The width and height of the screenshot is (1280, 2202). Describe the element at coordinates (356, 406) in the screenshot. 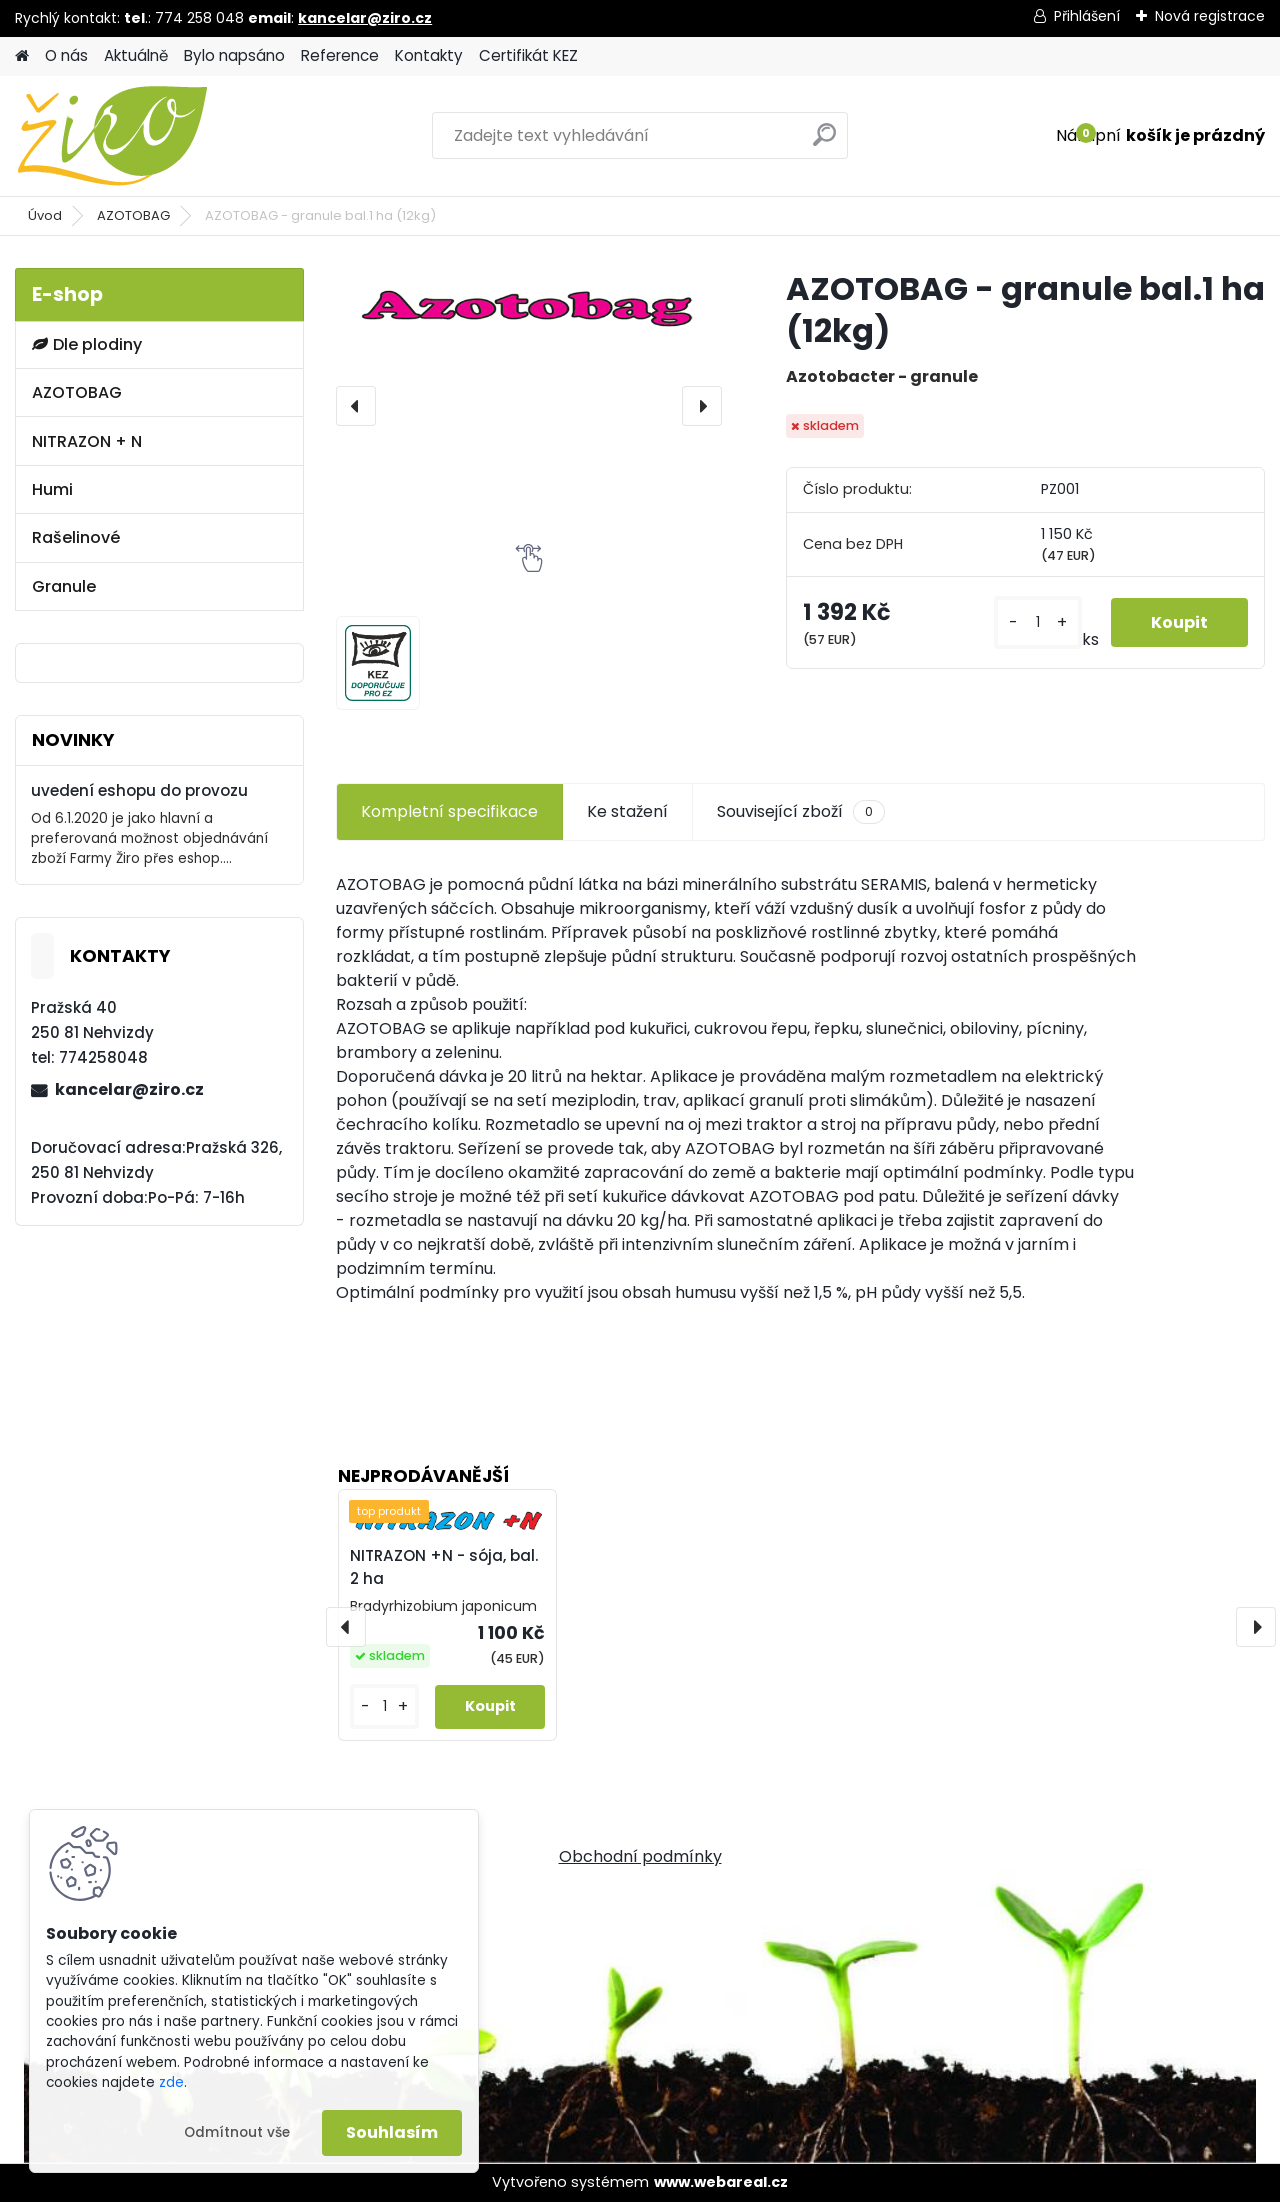

I see `[presentation]` at that location.